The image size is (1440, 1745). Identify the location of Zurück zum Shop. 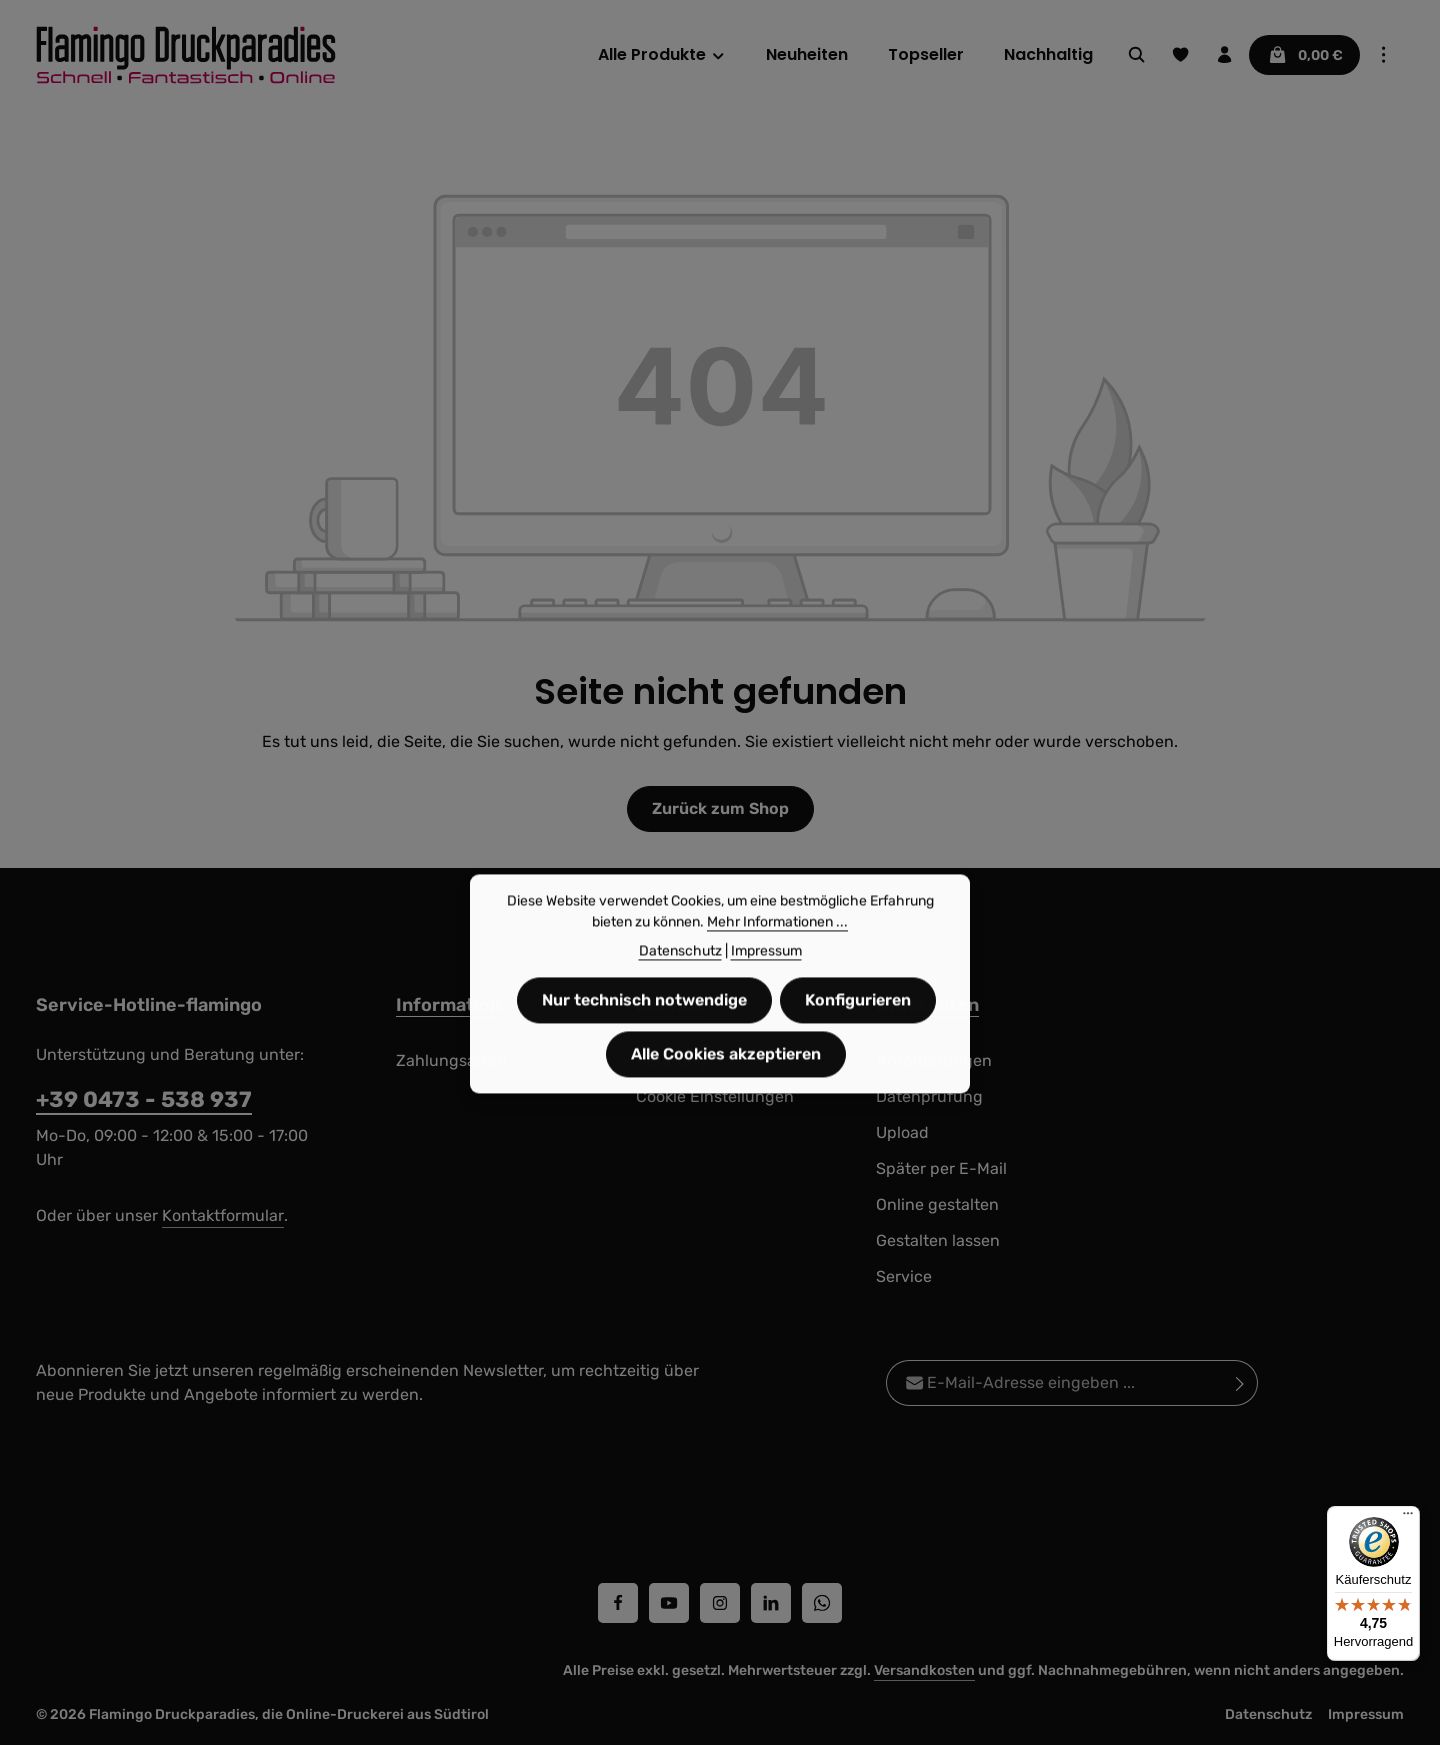
(720, 808).